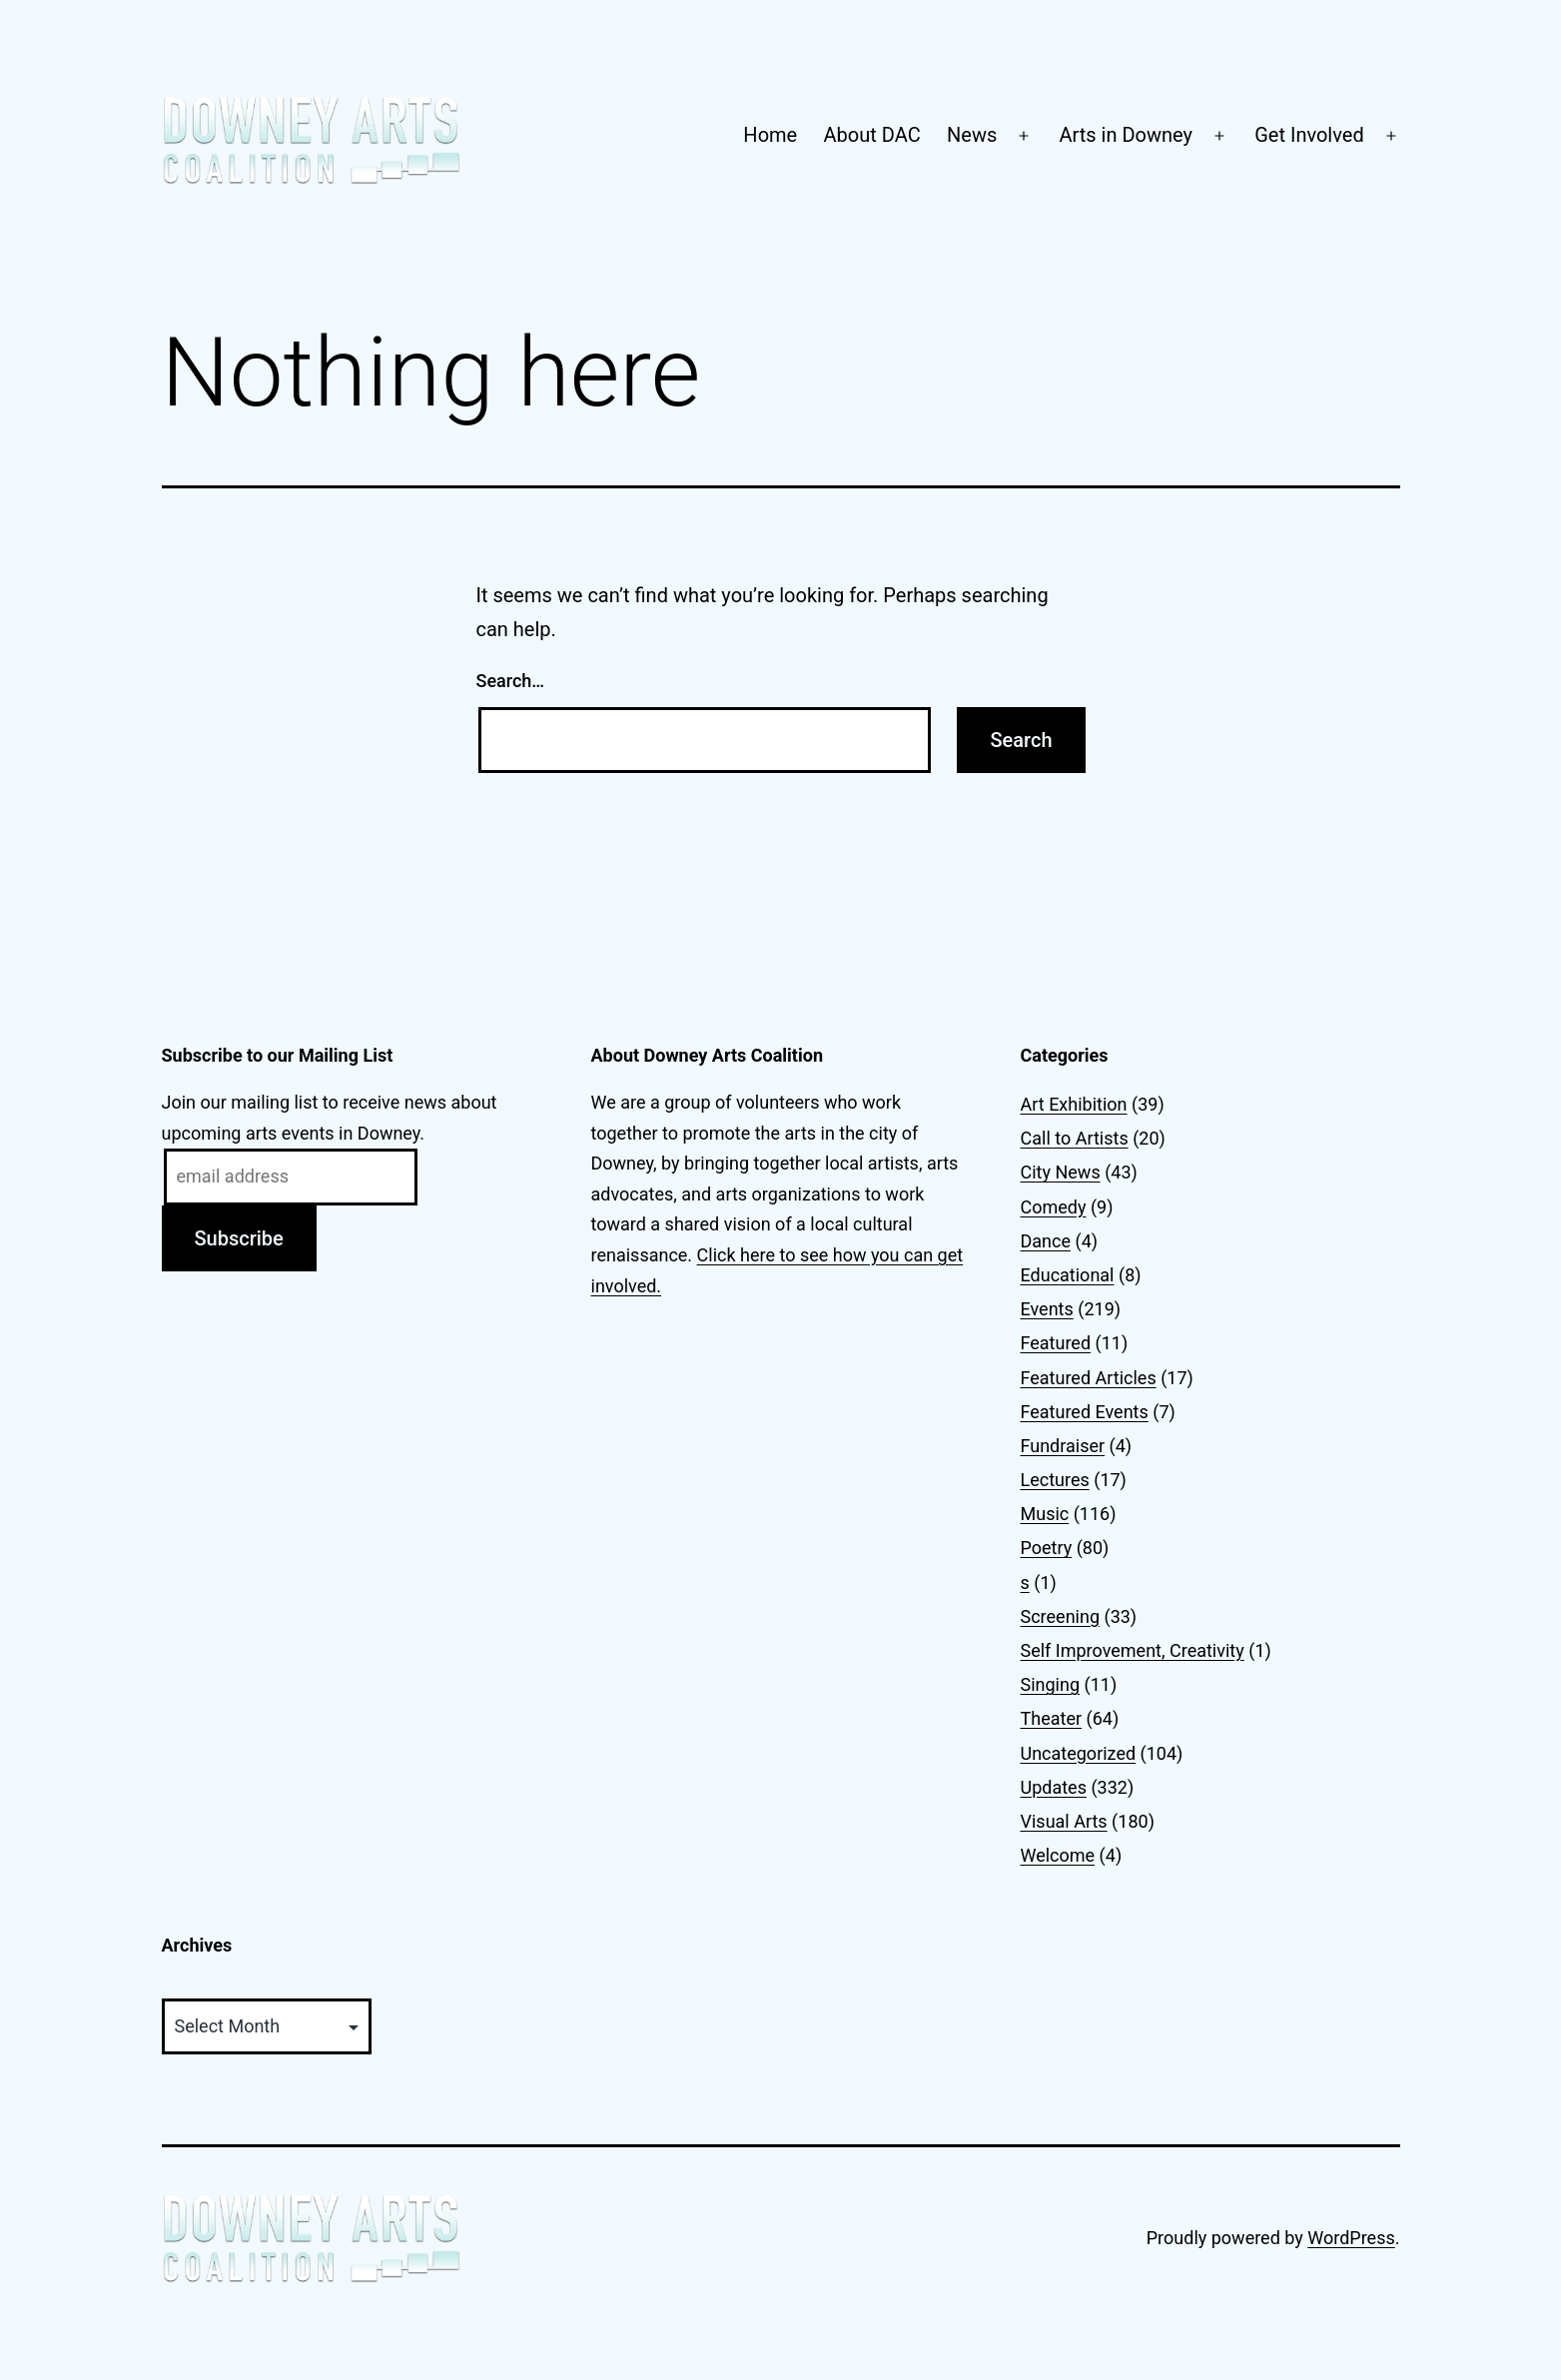 This screenshot has width=1561, height=2380. I want to click on Updates, so click(1054, 1787).